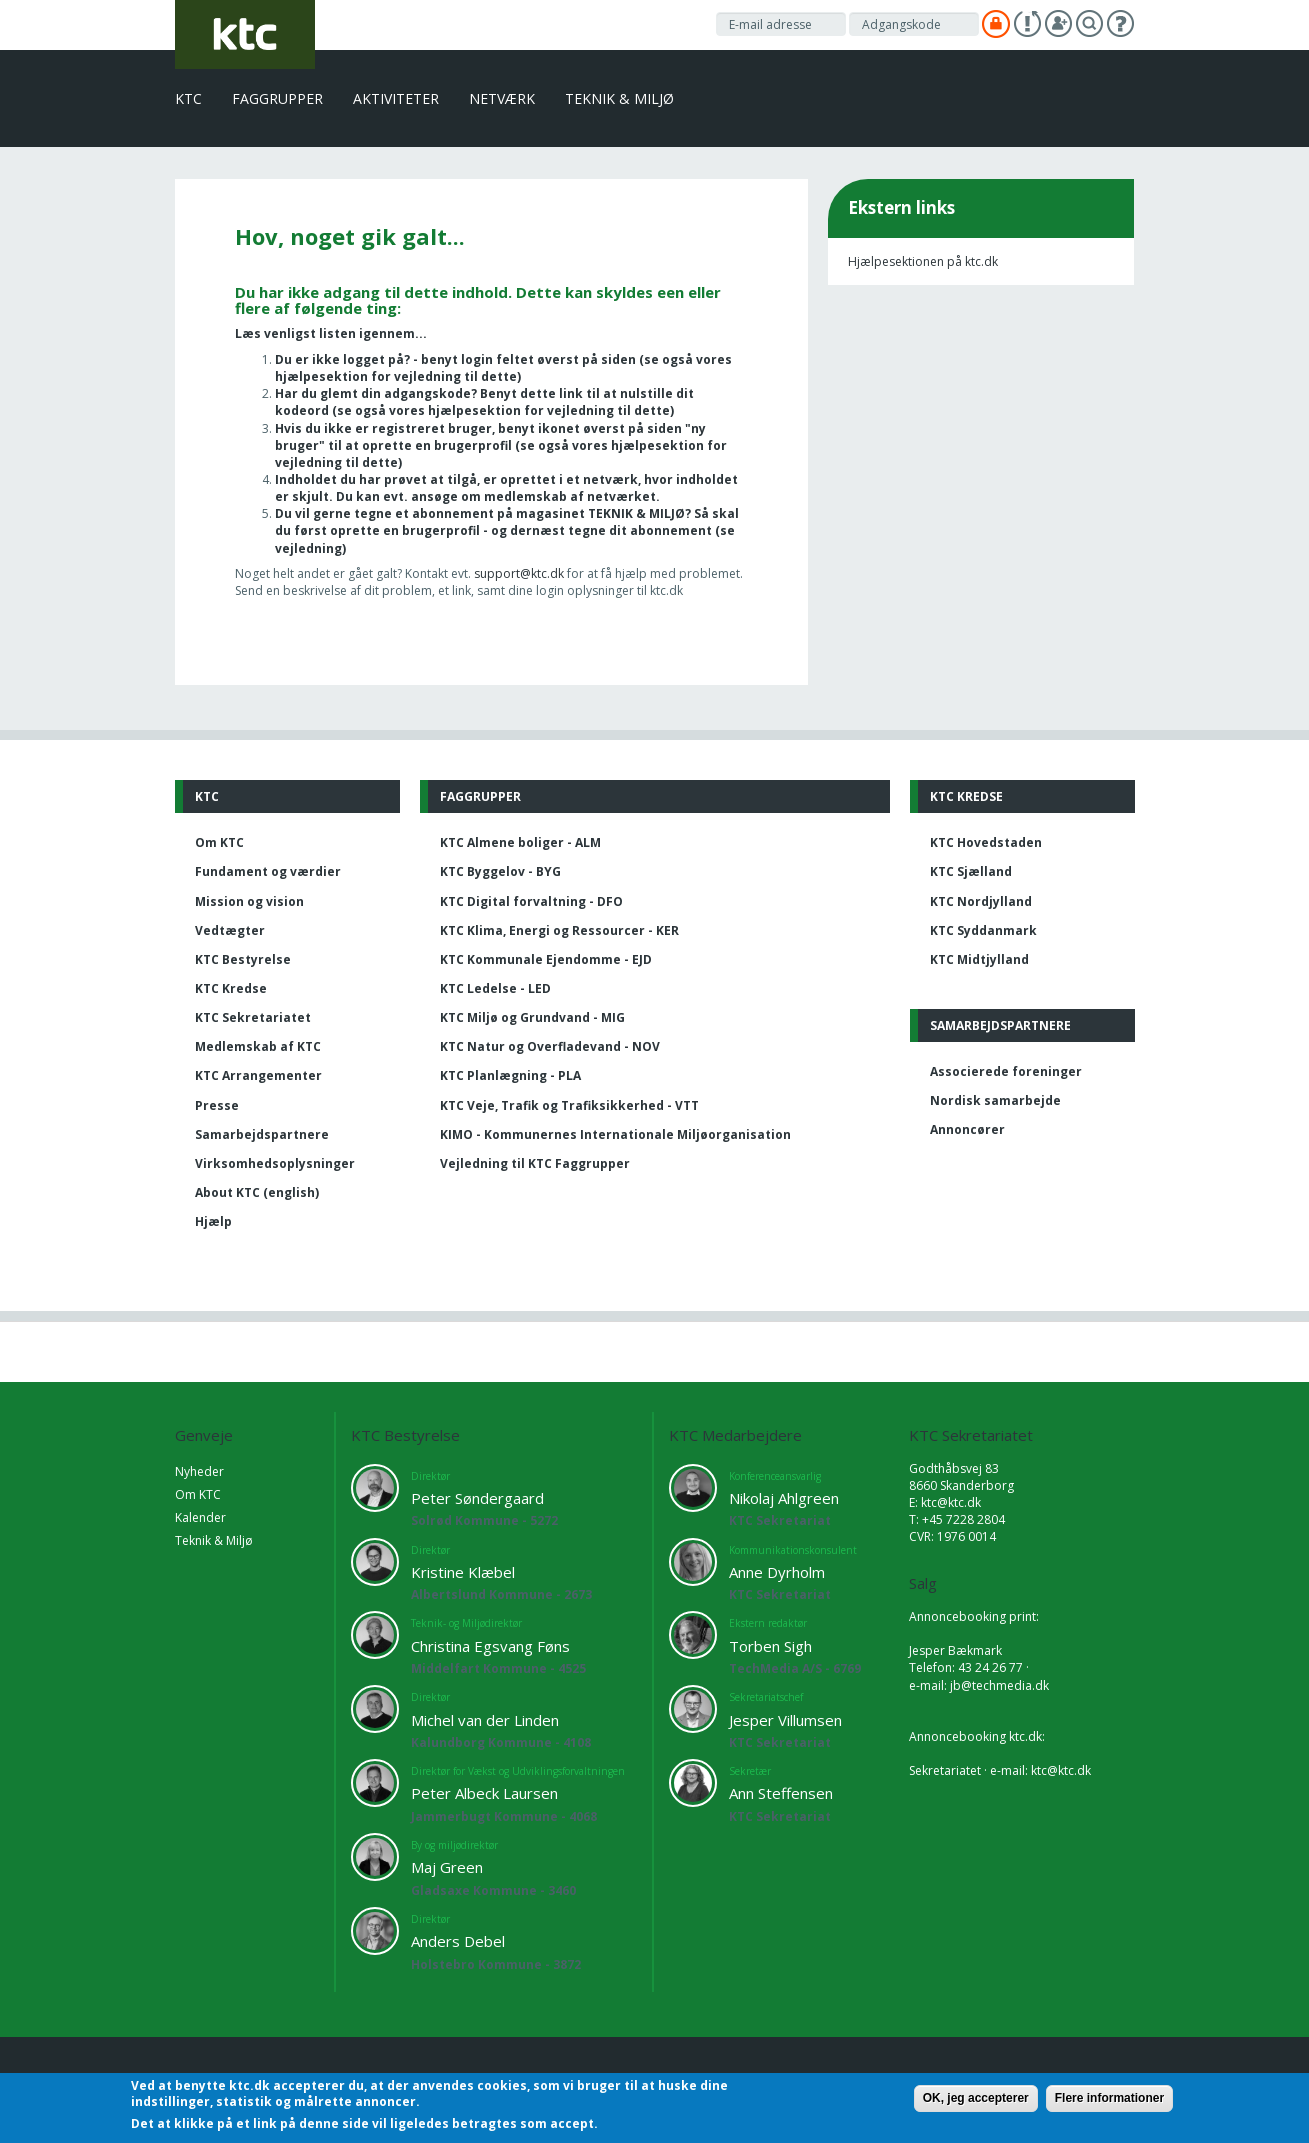 Image resolution: width=1309 pixels, height=2143 pixels. What do you see at coordinates (249, 901) in the screenshot?
I see `Mission og vision` at bounding box center [249, 901].